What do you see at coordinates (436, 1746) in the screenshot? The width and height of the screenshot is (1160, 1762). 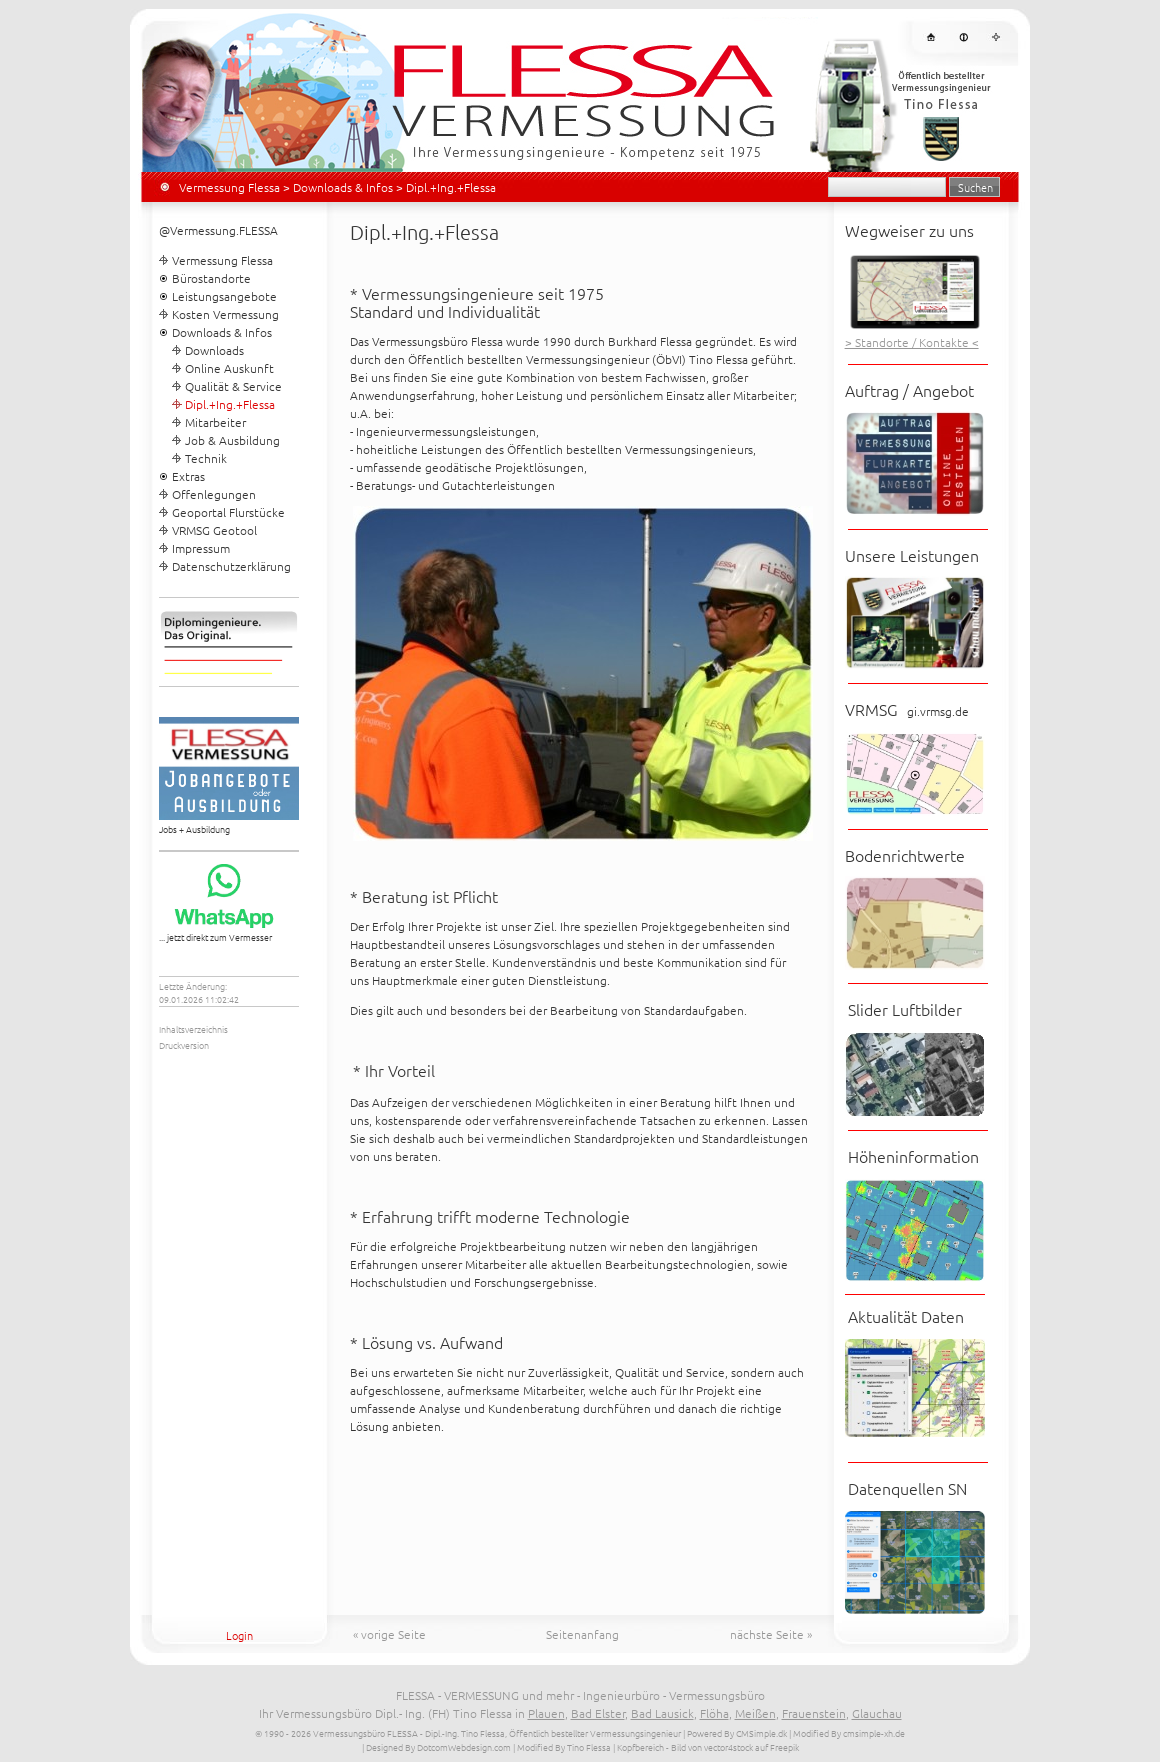 I see `| Designed By DotcomWebdesign.com` at bounding box center [436, 1746].